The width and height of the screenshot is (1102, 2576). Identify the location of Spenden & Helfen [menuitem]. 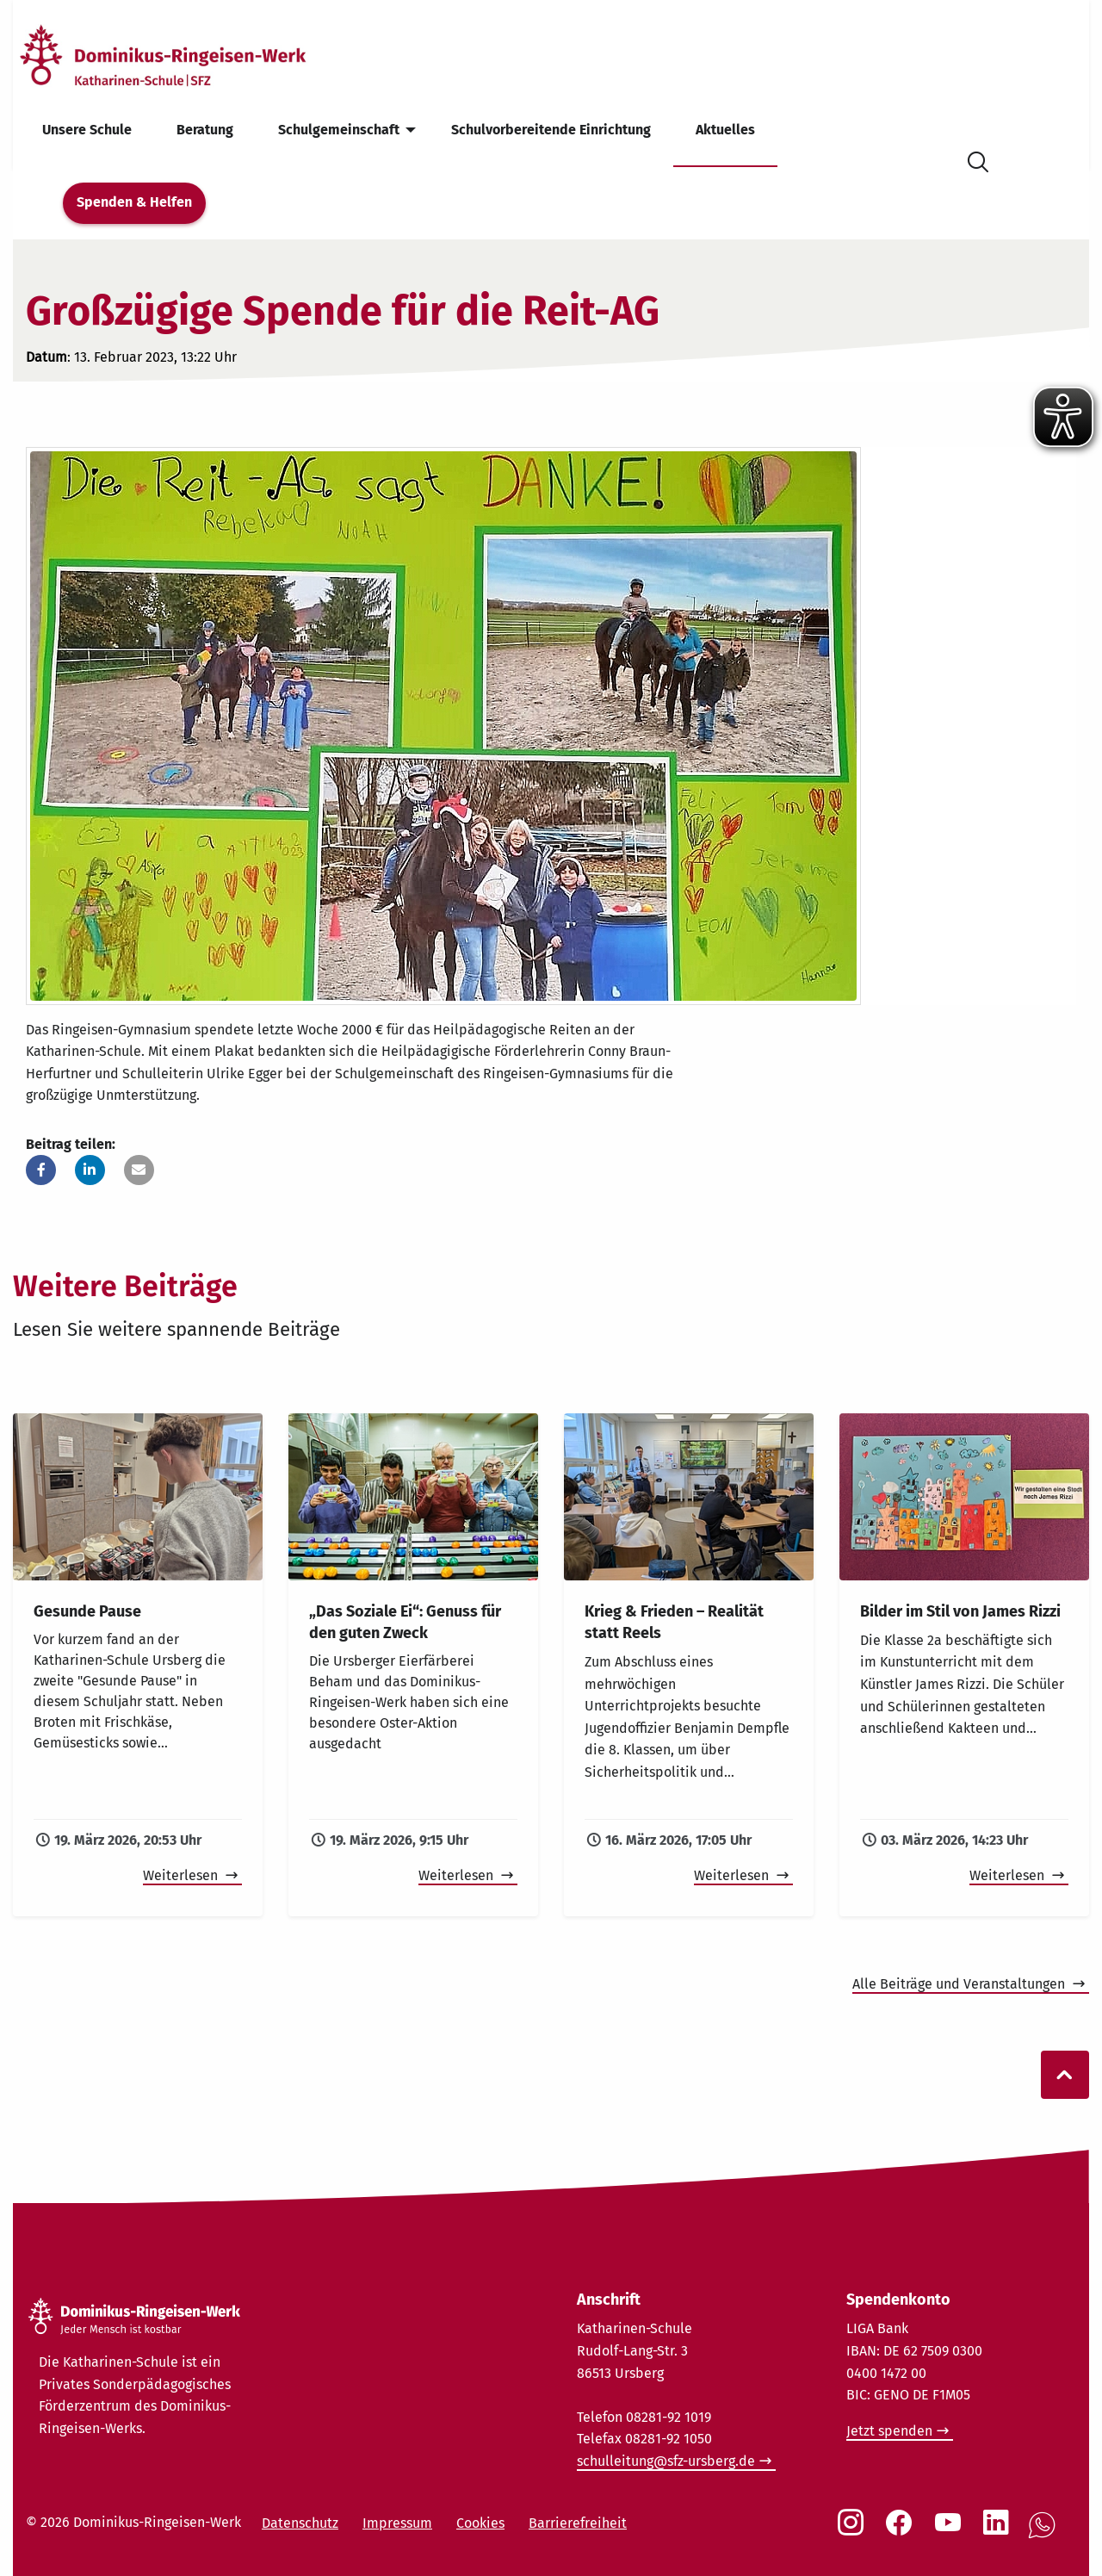
(134, 202).